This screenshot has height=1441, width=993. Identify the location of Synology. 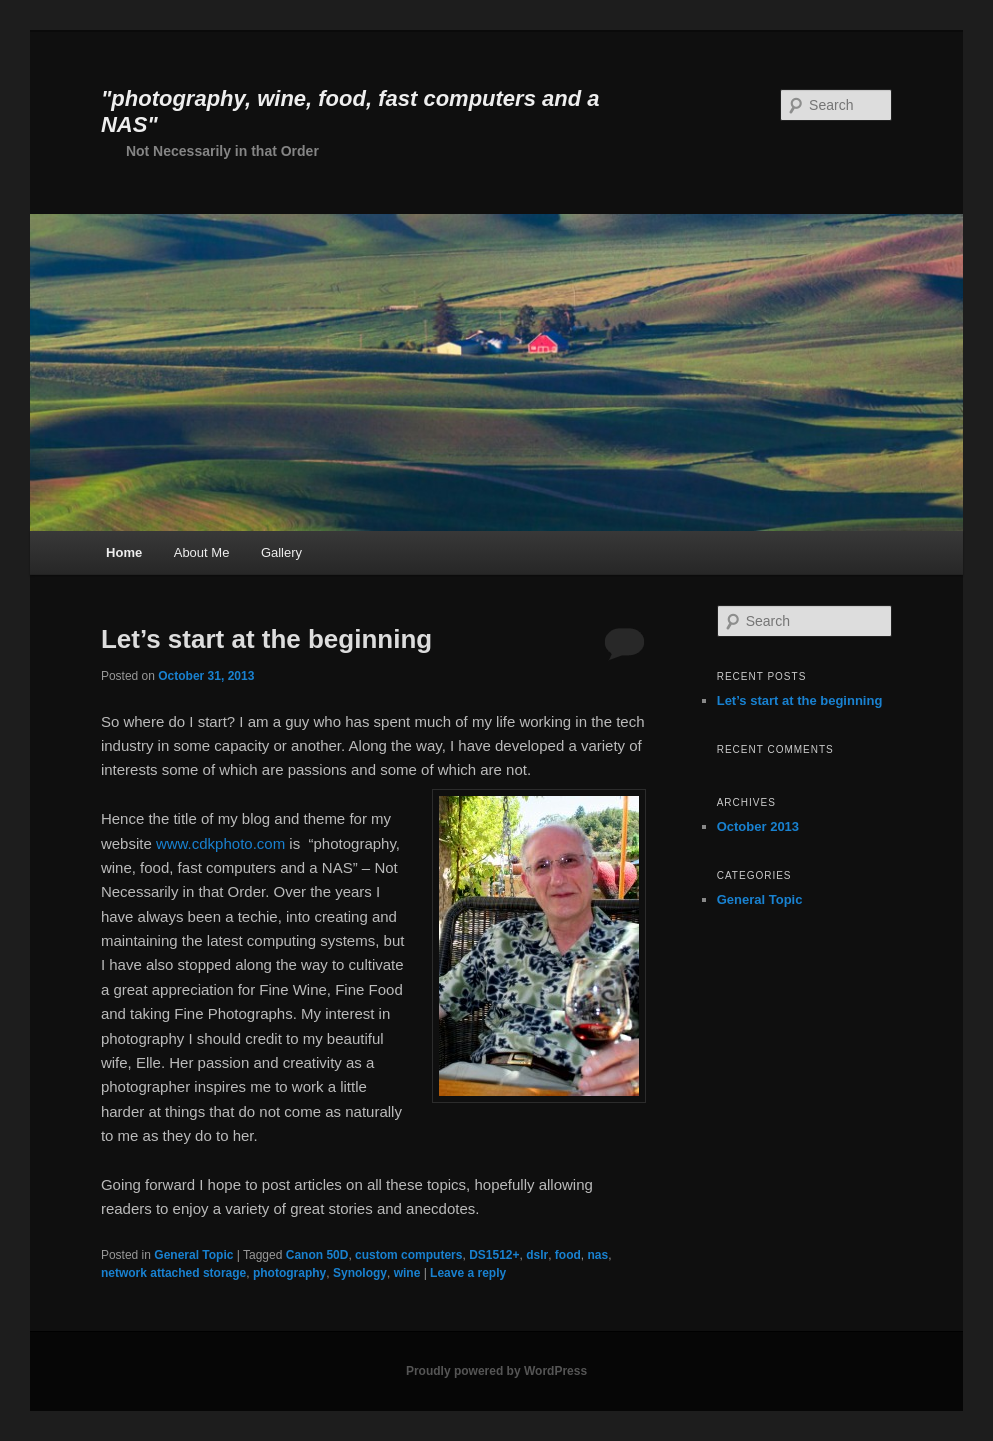
(360, 1273).